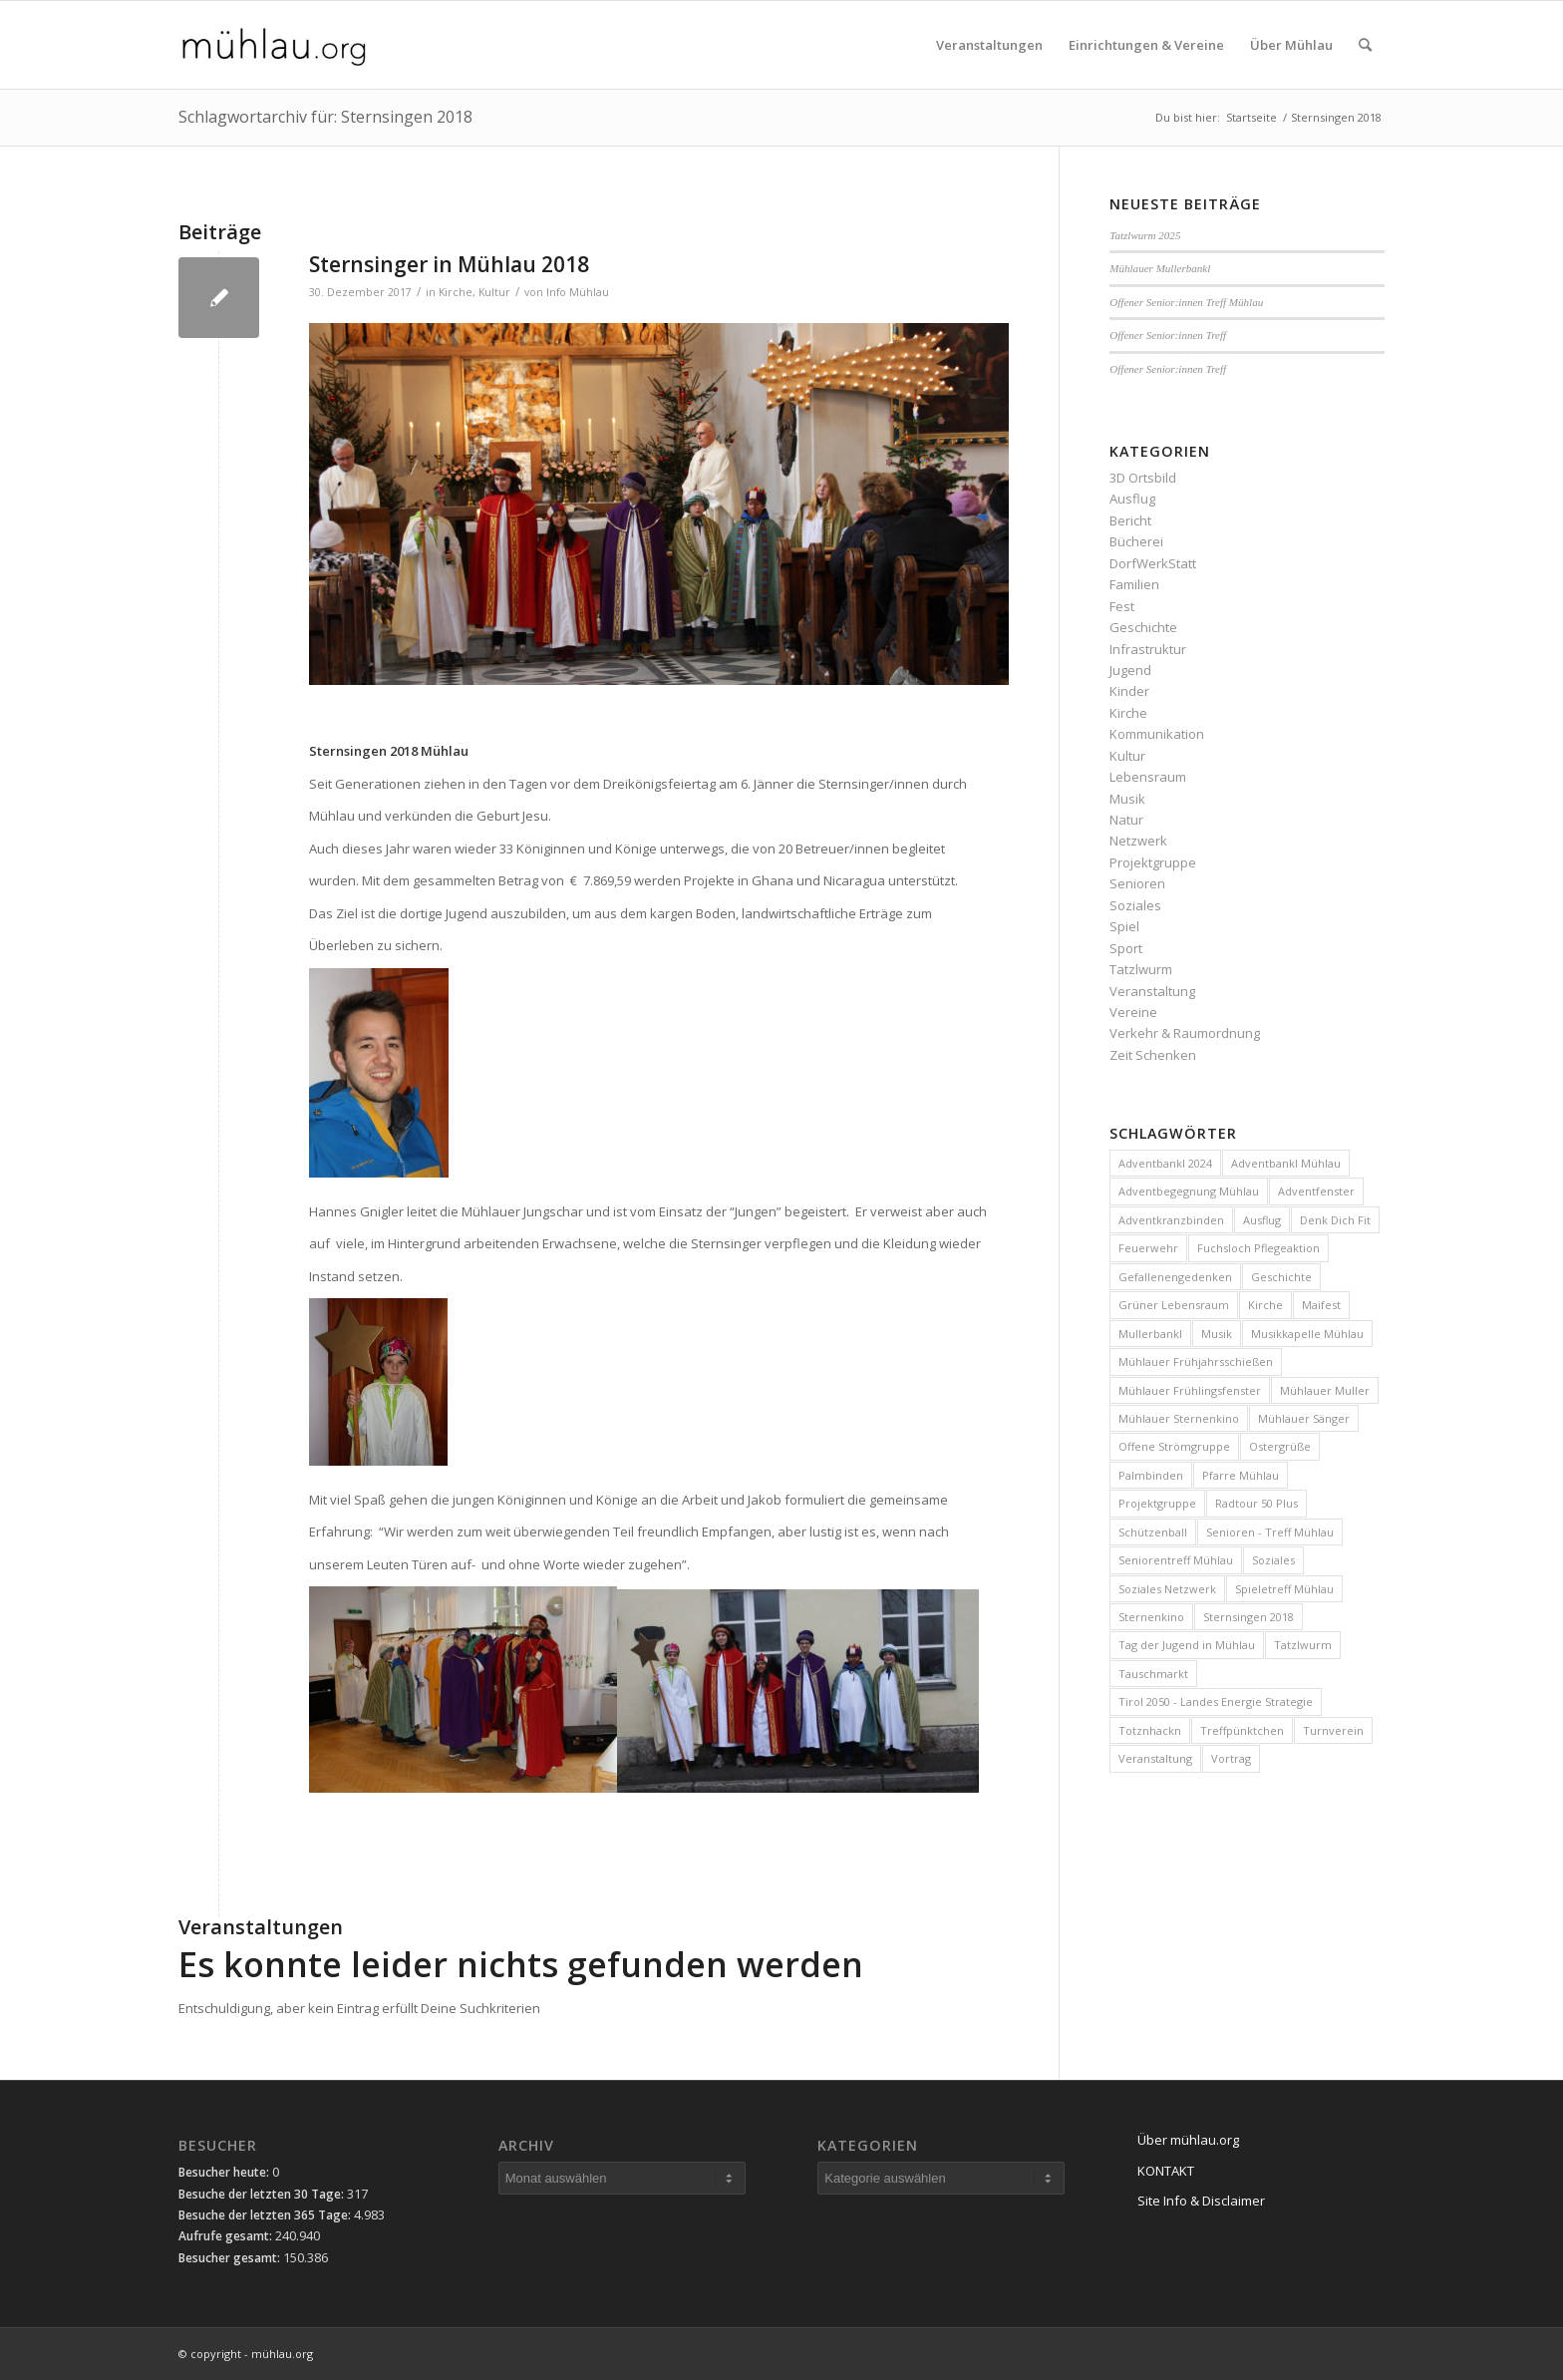 The image size is (1563, 2380). What do you see at coordinates (1150, 1333) in the screenshot?
I see `Mullerbankl [Mullerbankl (3 Einträge)]` at bounding box center [1150, 1333].